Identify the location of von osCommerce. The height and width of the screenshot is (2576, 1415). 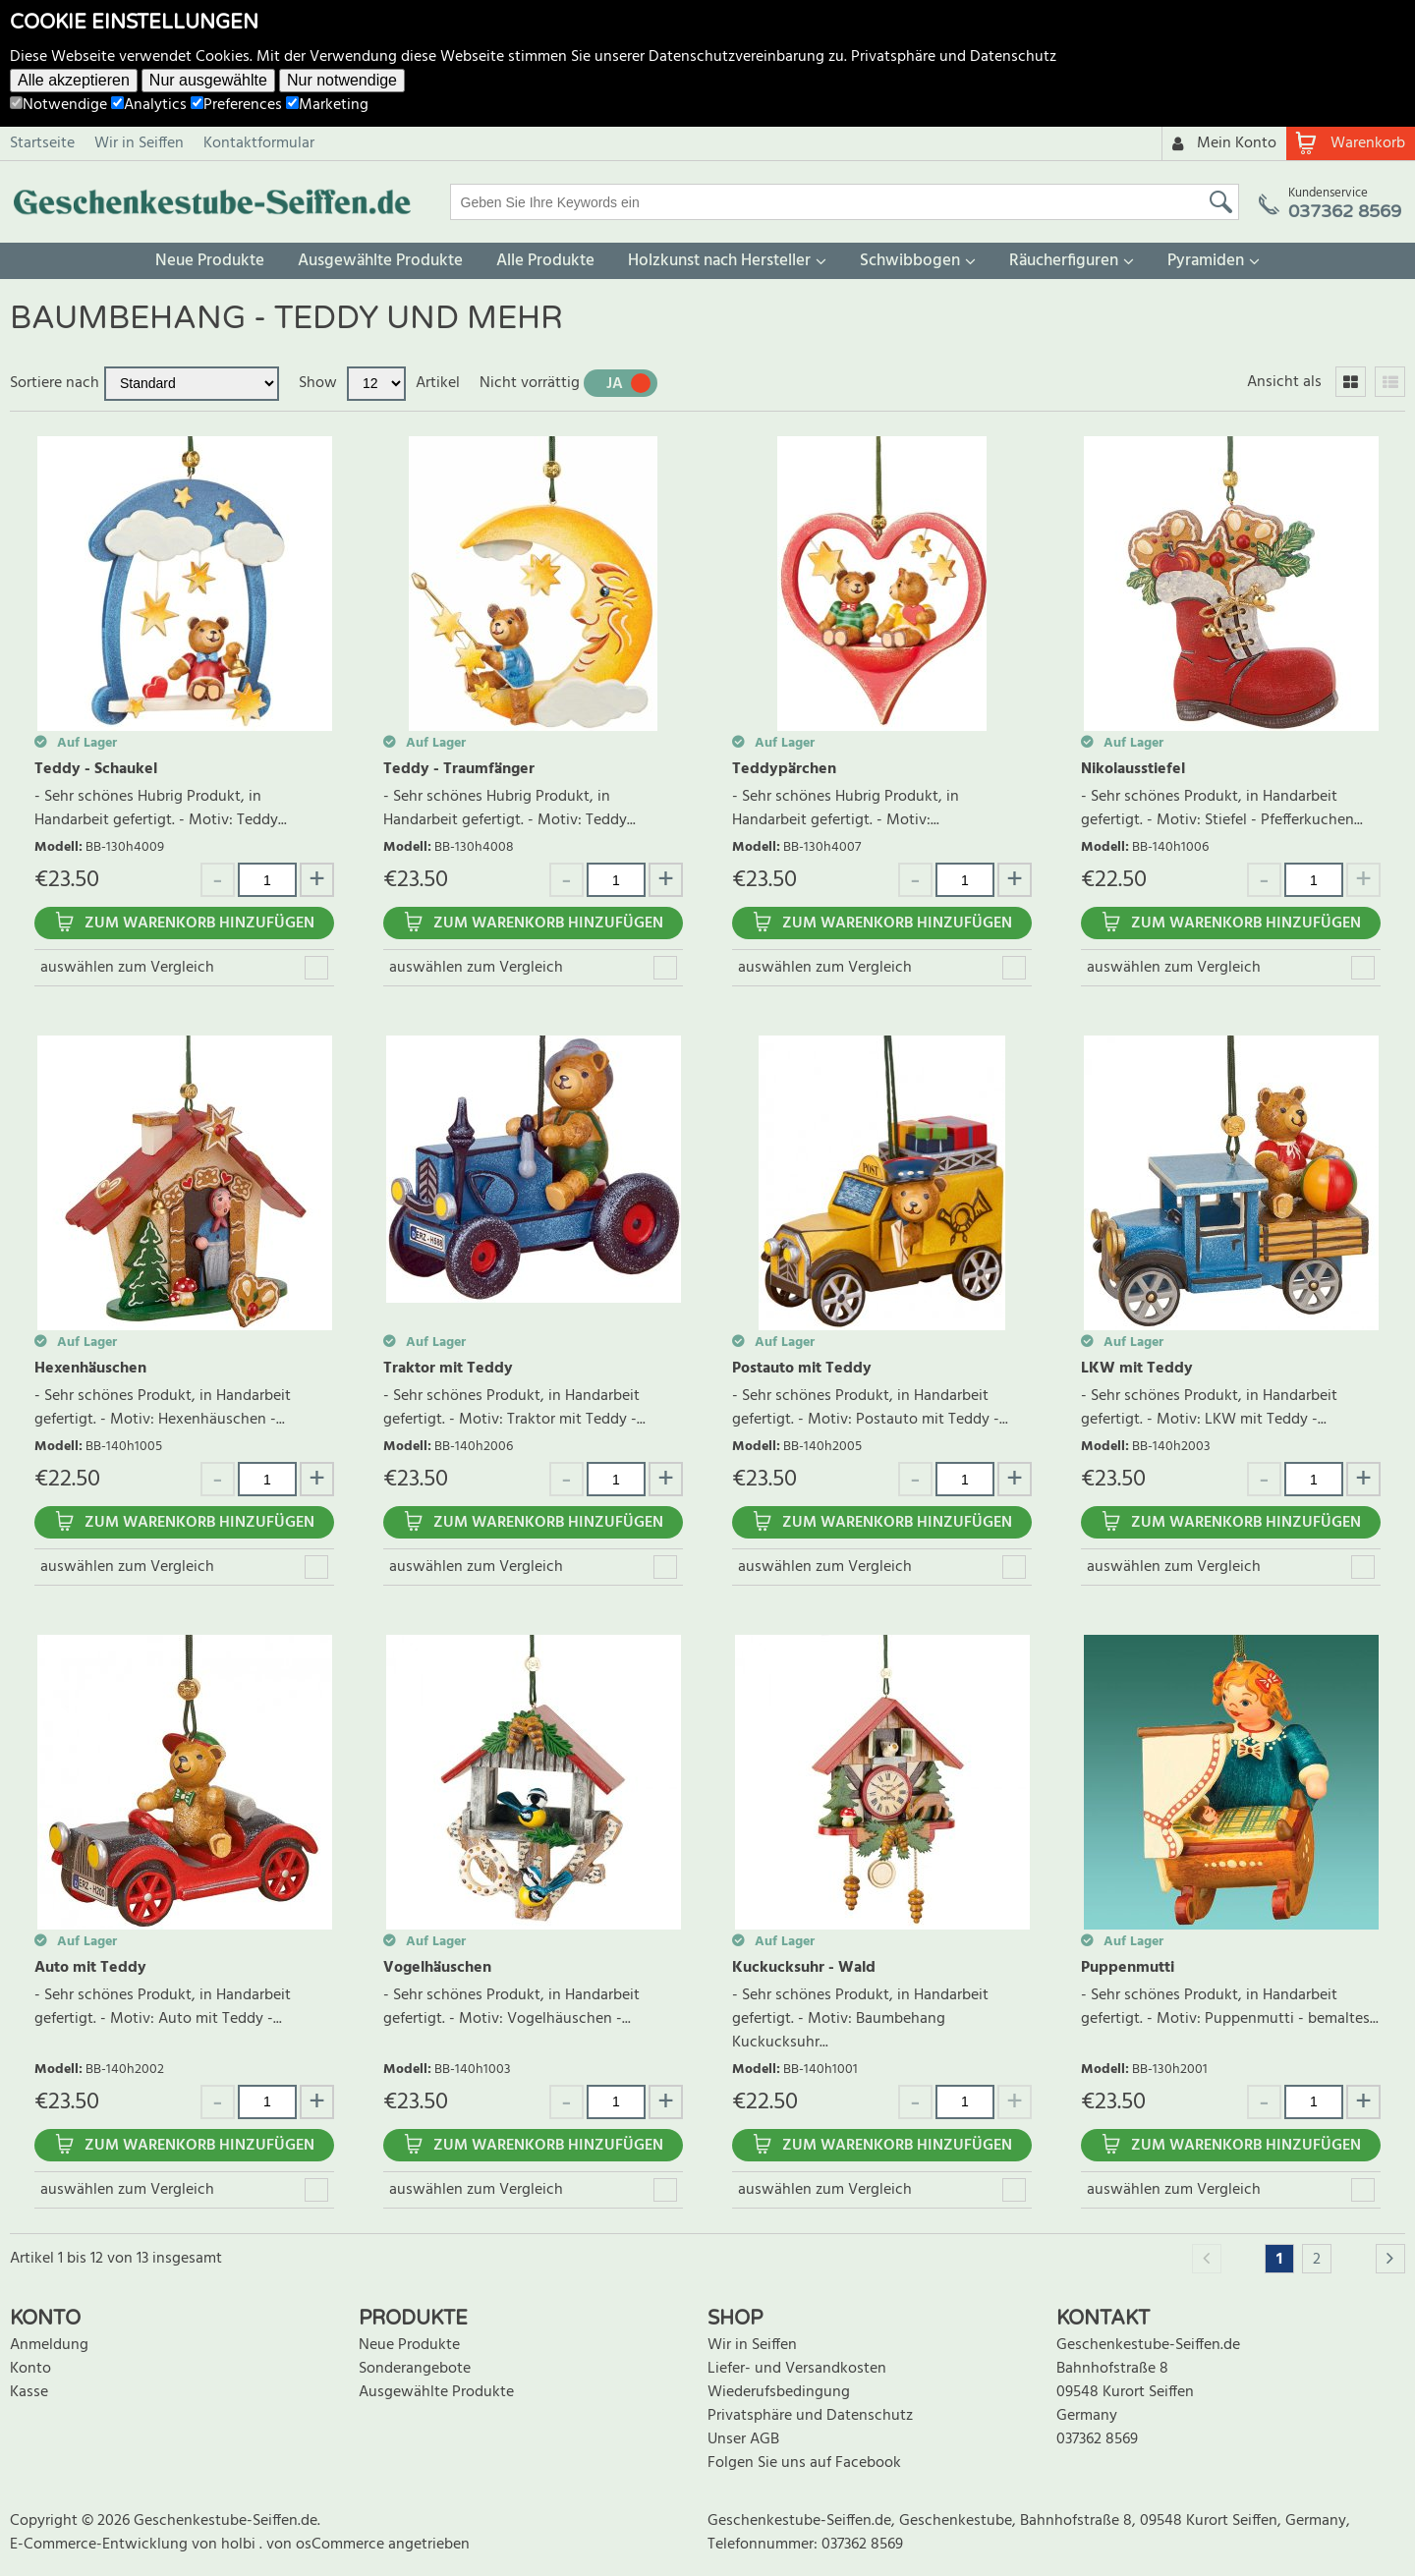
(327, 2544).